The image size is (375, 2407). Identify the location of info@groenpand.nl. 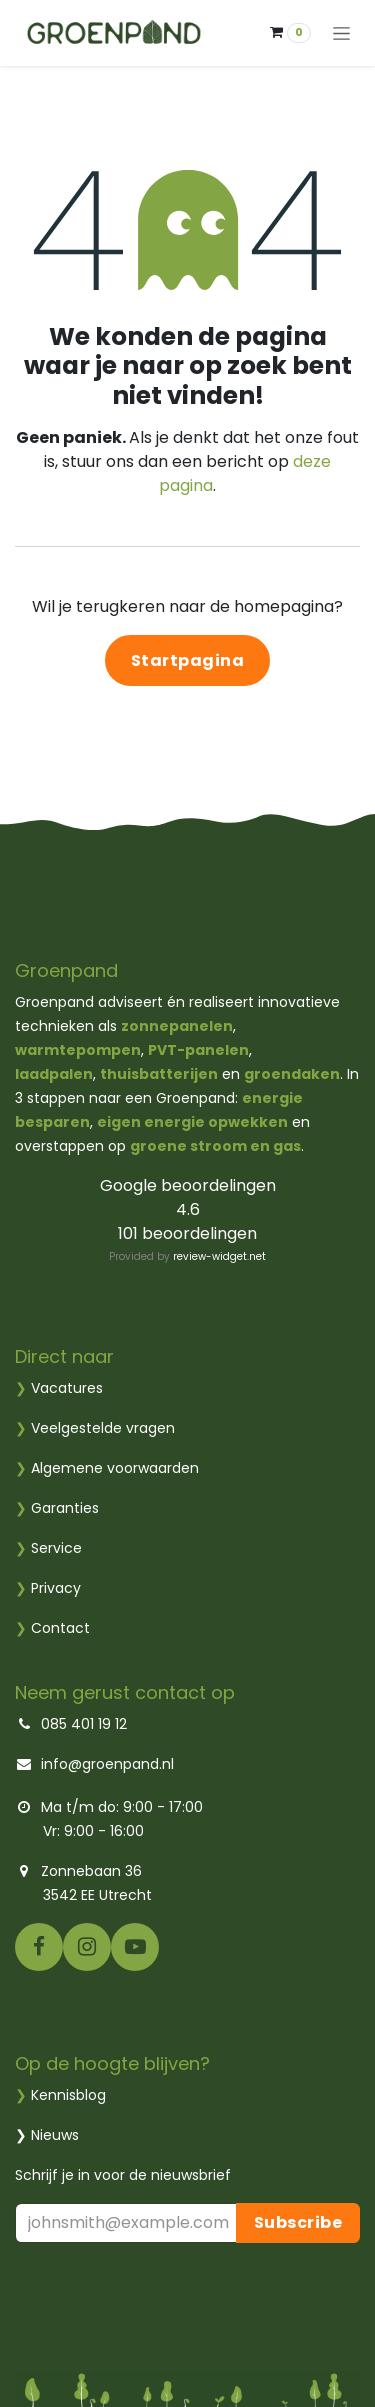
(107, 1764).